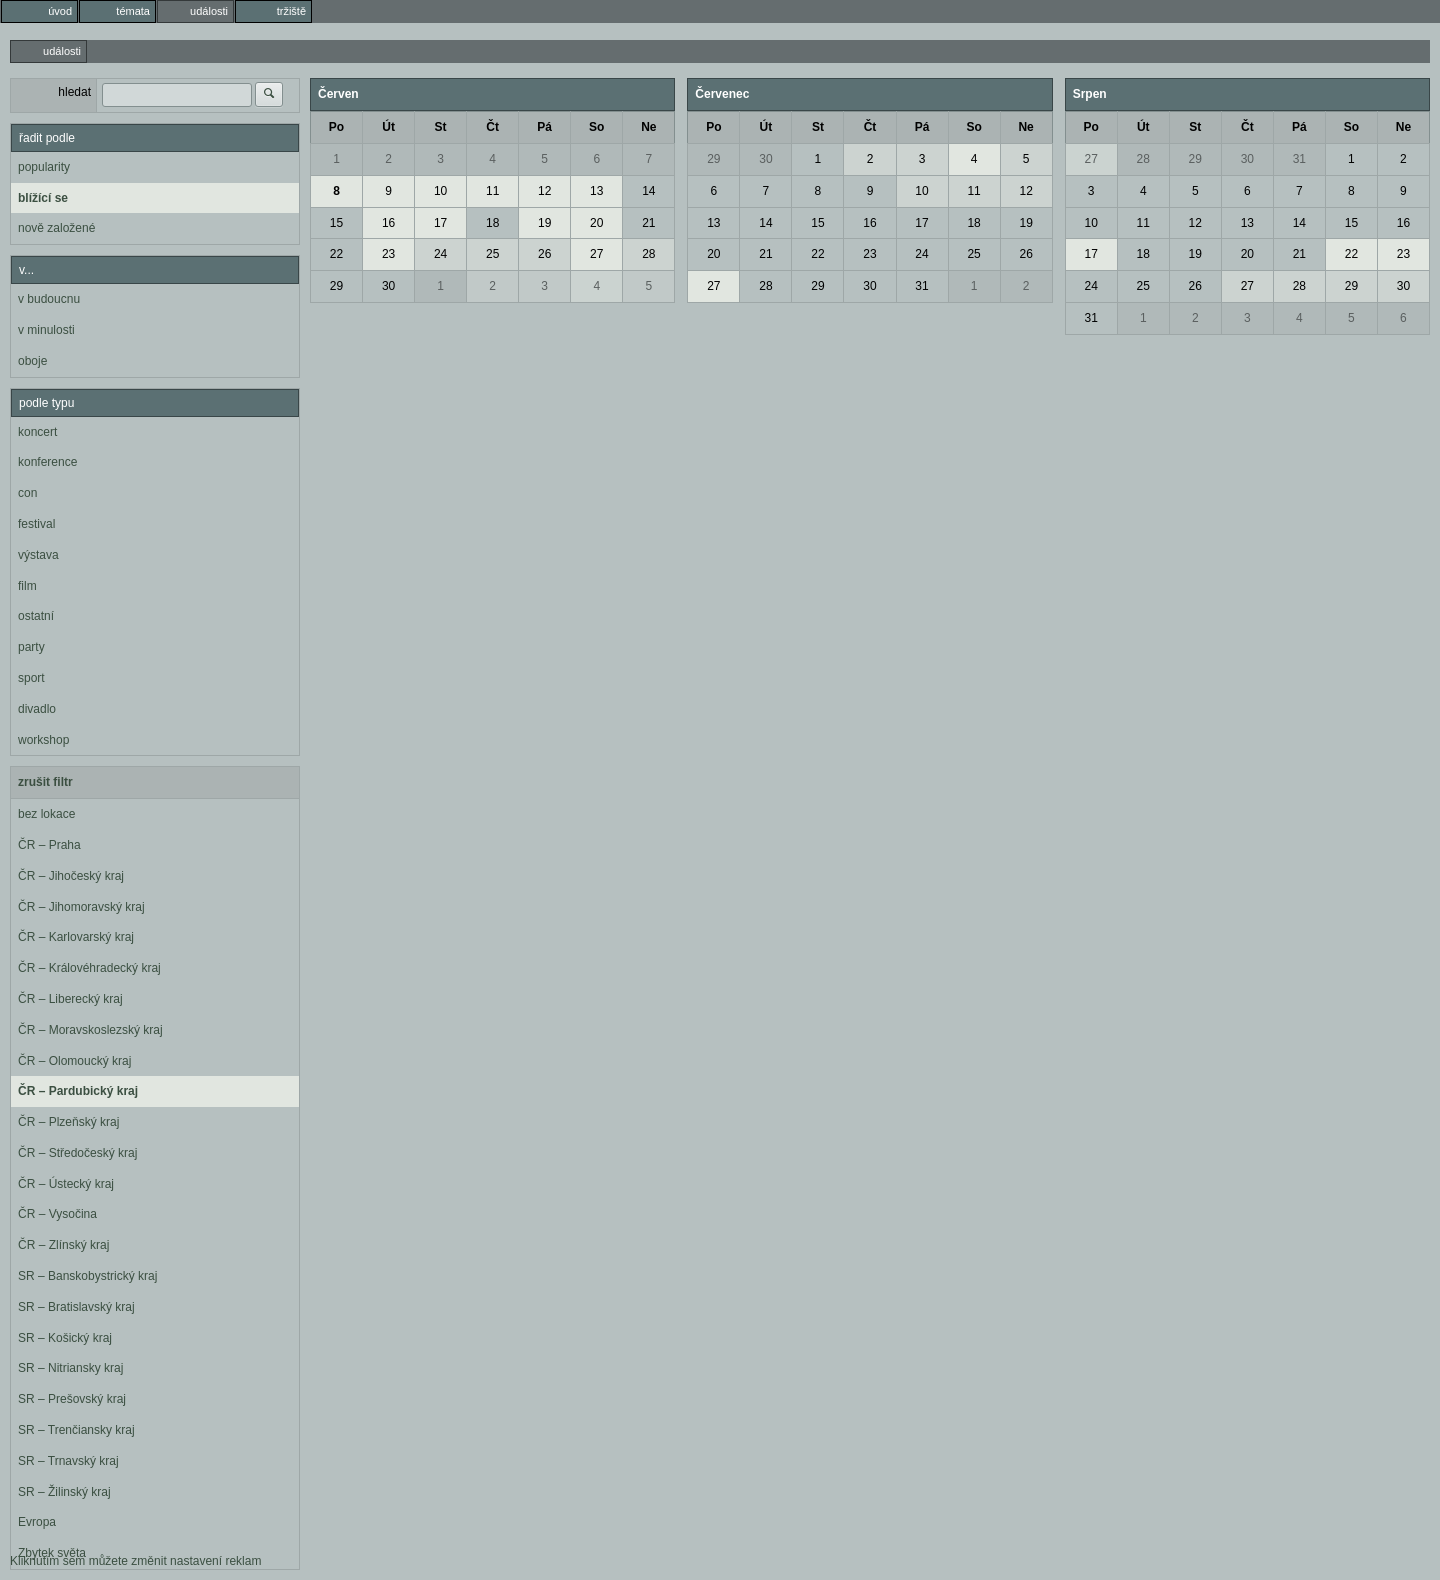  What do you see at coordinates (43, 740) in the screenshot?
I see `workshop` at bounding box center [43, 740].